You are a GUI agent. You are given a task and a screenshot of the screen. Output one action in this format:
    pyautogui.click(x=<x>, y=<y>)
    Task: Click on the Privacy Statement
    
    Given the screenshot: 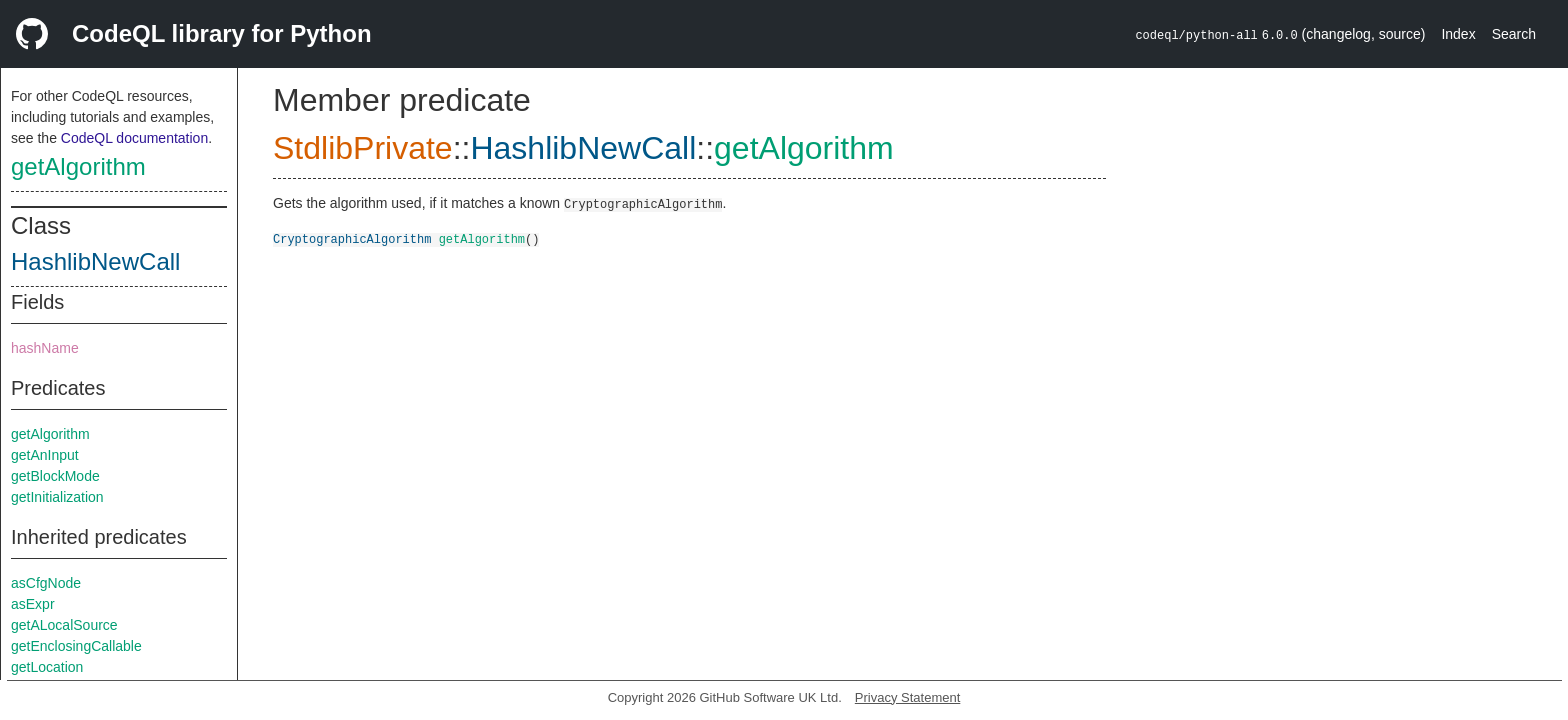 What is the action you would take?
    pyautogui.click(x=908, y=697)
    